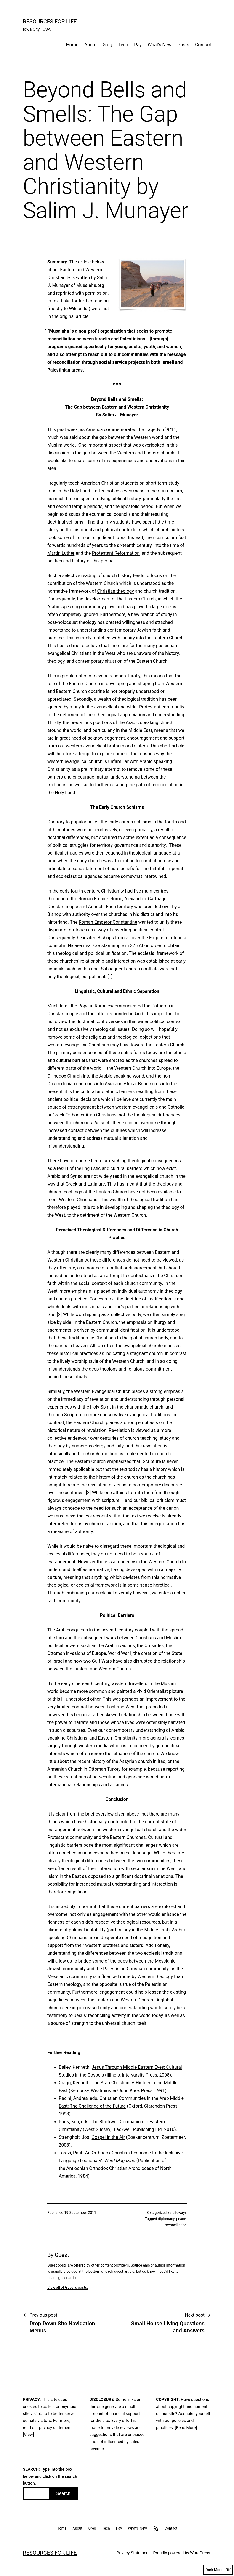  I want to click on : Type into the box below and click on the search button., so click(50, 2476).